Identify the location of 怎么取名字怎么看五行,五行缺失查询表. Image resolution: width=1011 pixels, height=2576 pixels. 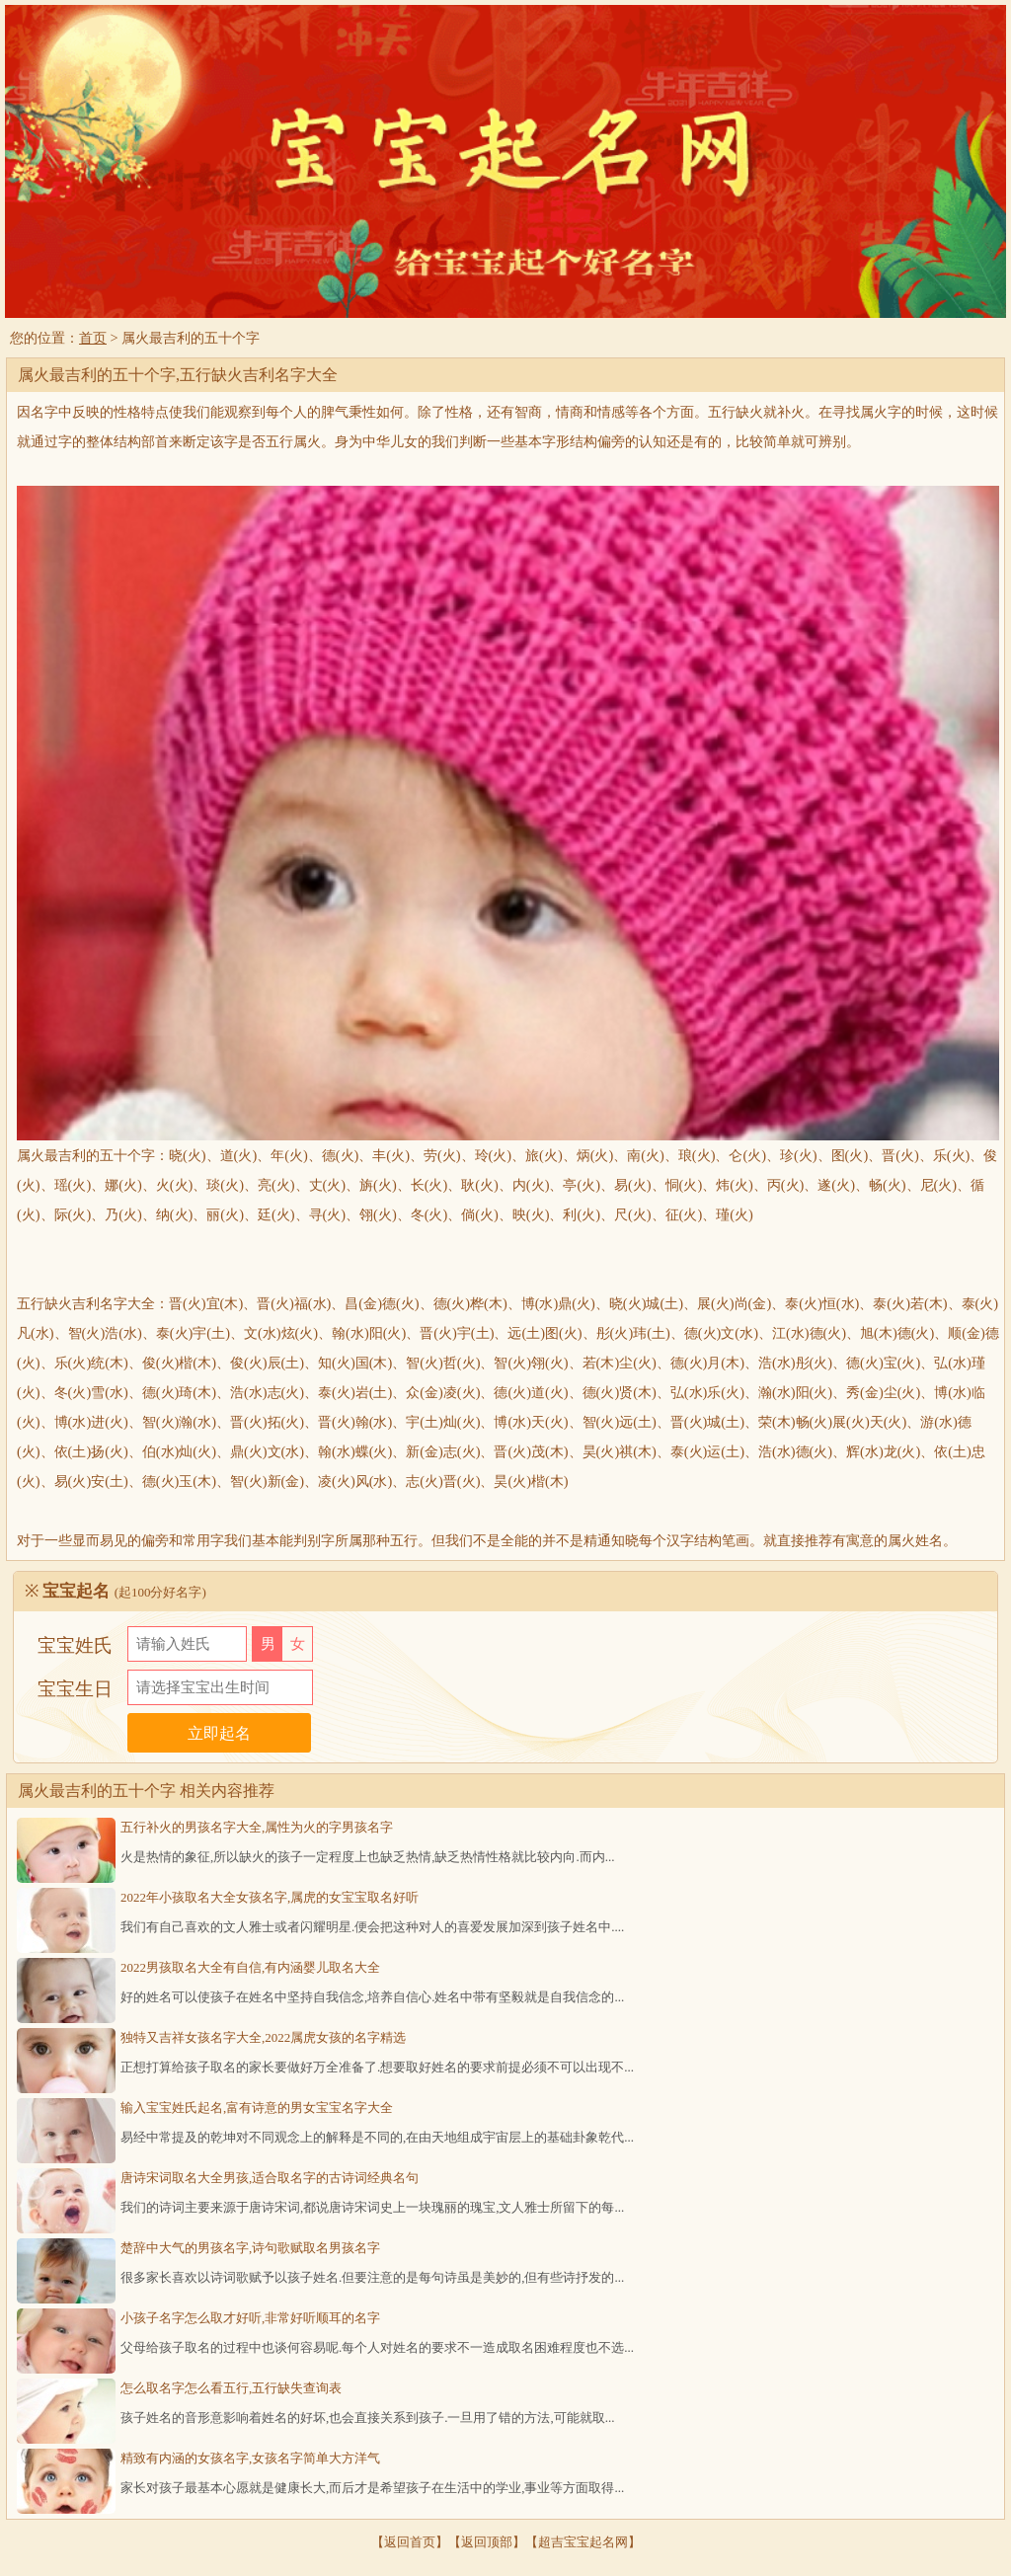
(231, 2388).